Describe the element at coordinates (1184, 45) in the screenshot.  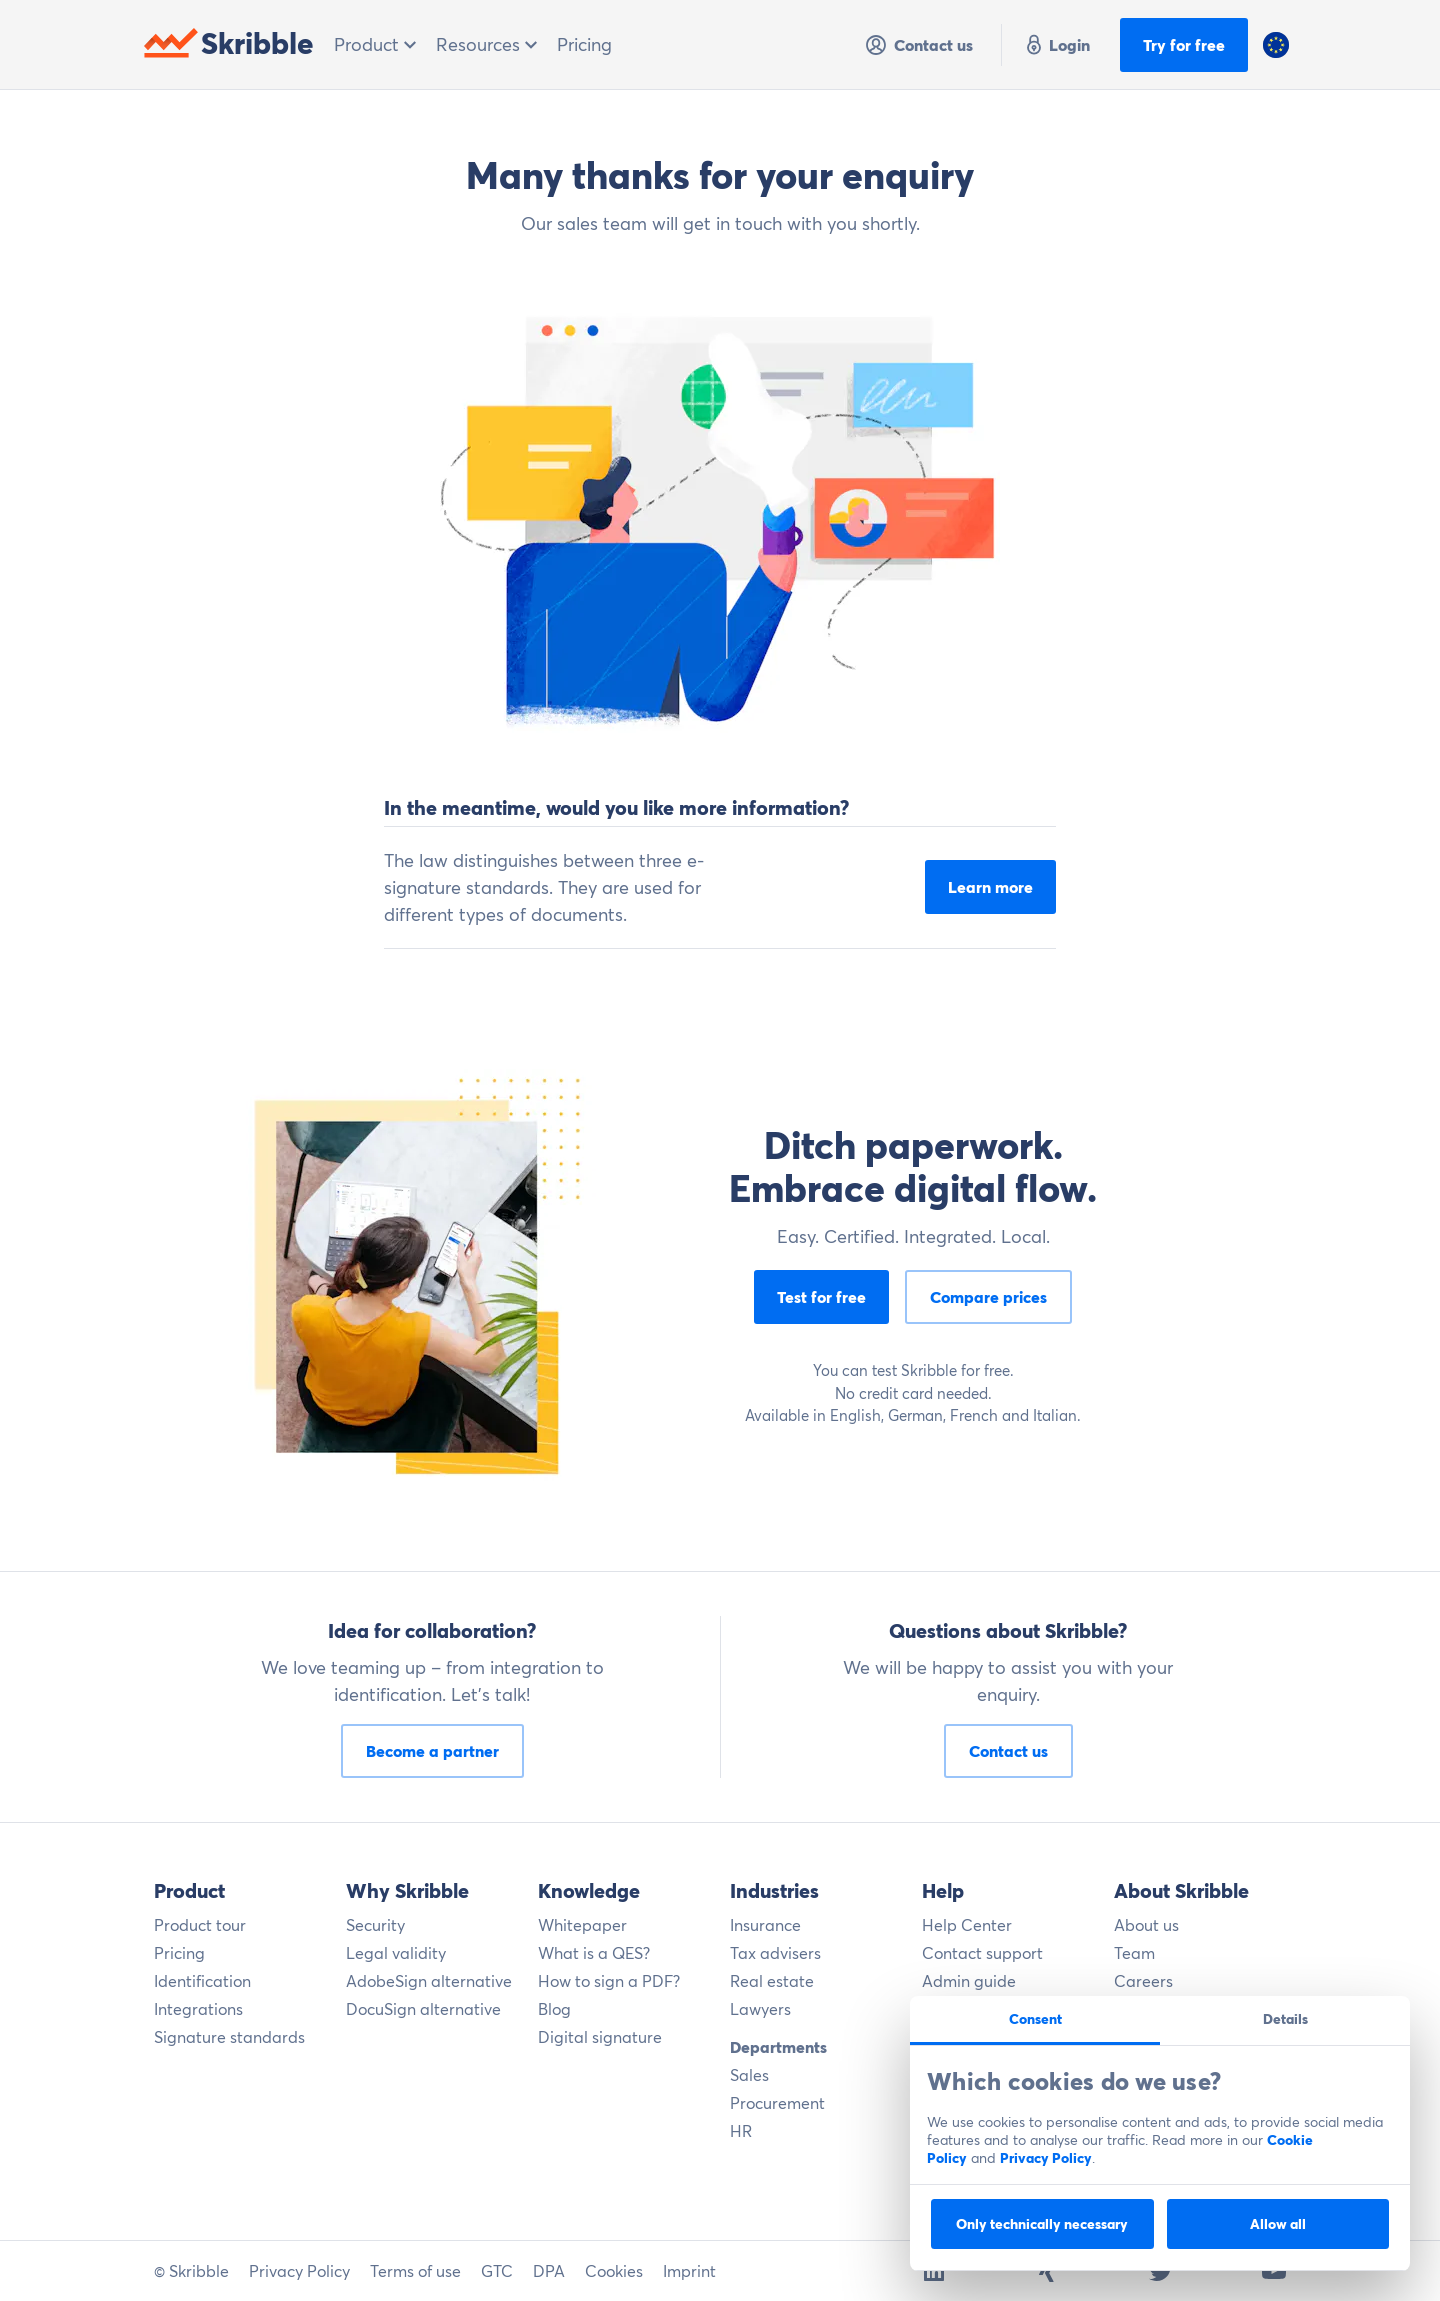
I see `Try for free` at that location.